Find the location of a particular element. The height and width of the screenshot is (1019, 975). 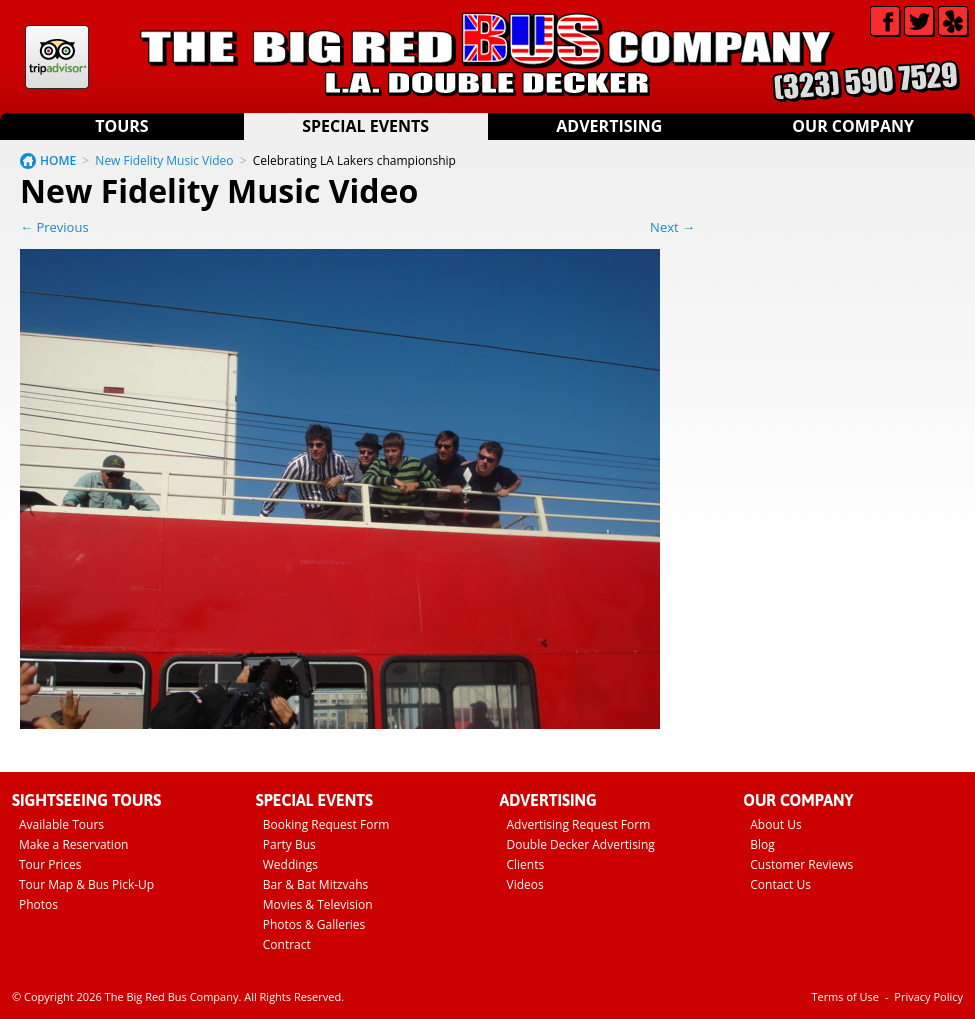

Clients is located at coordinates (526, 864).